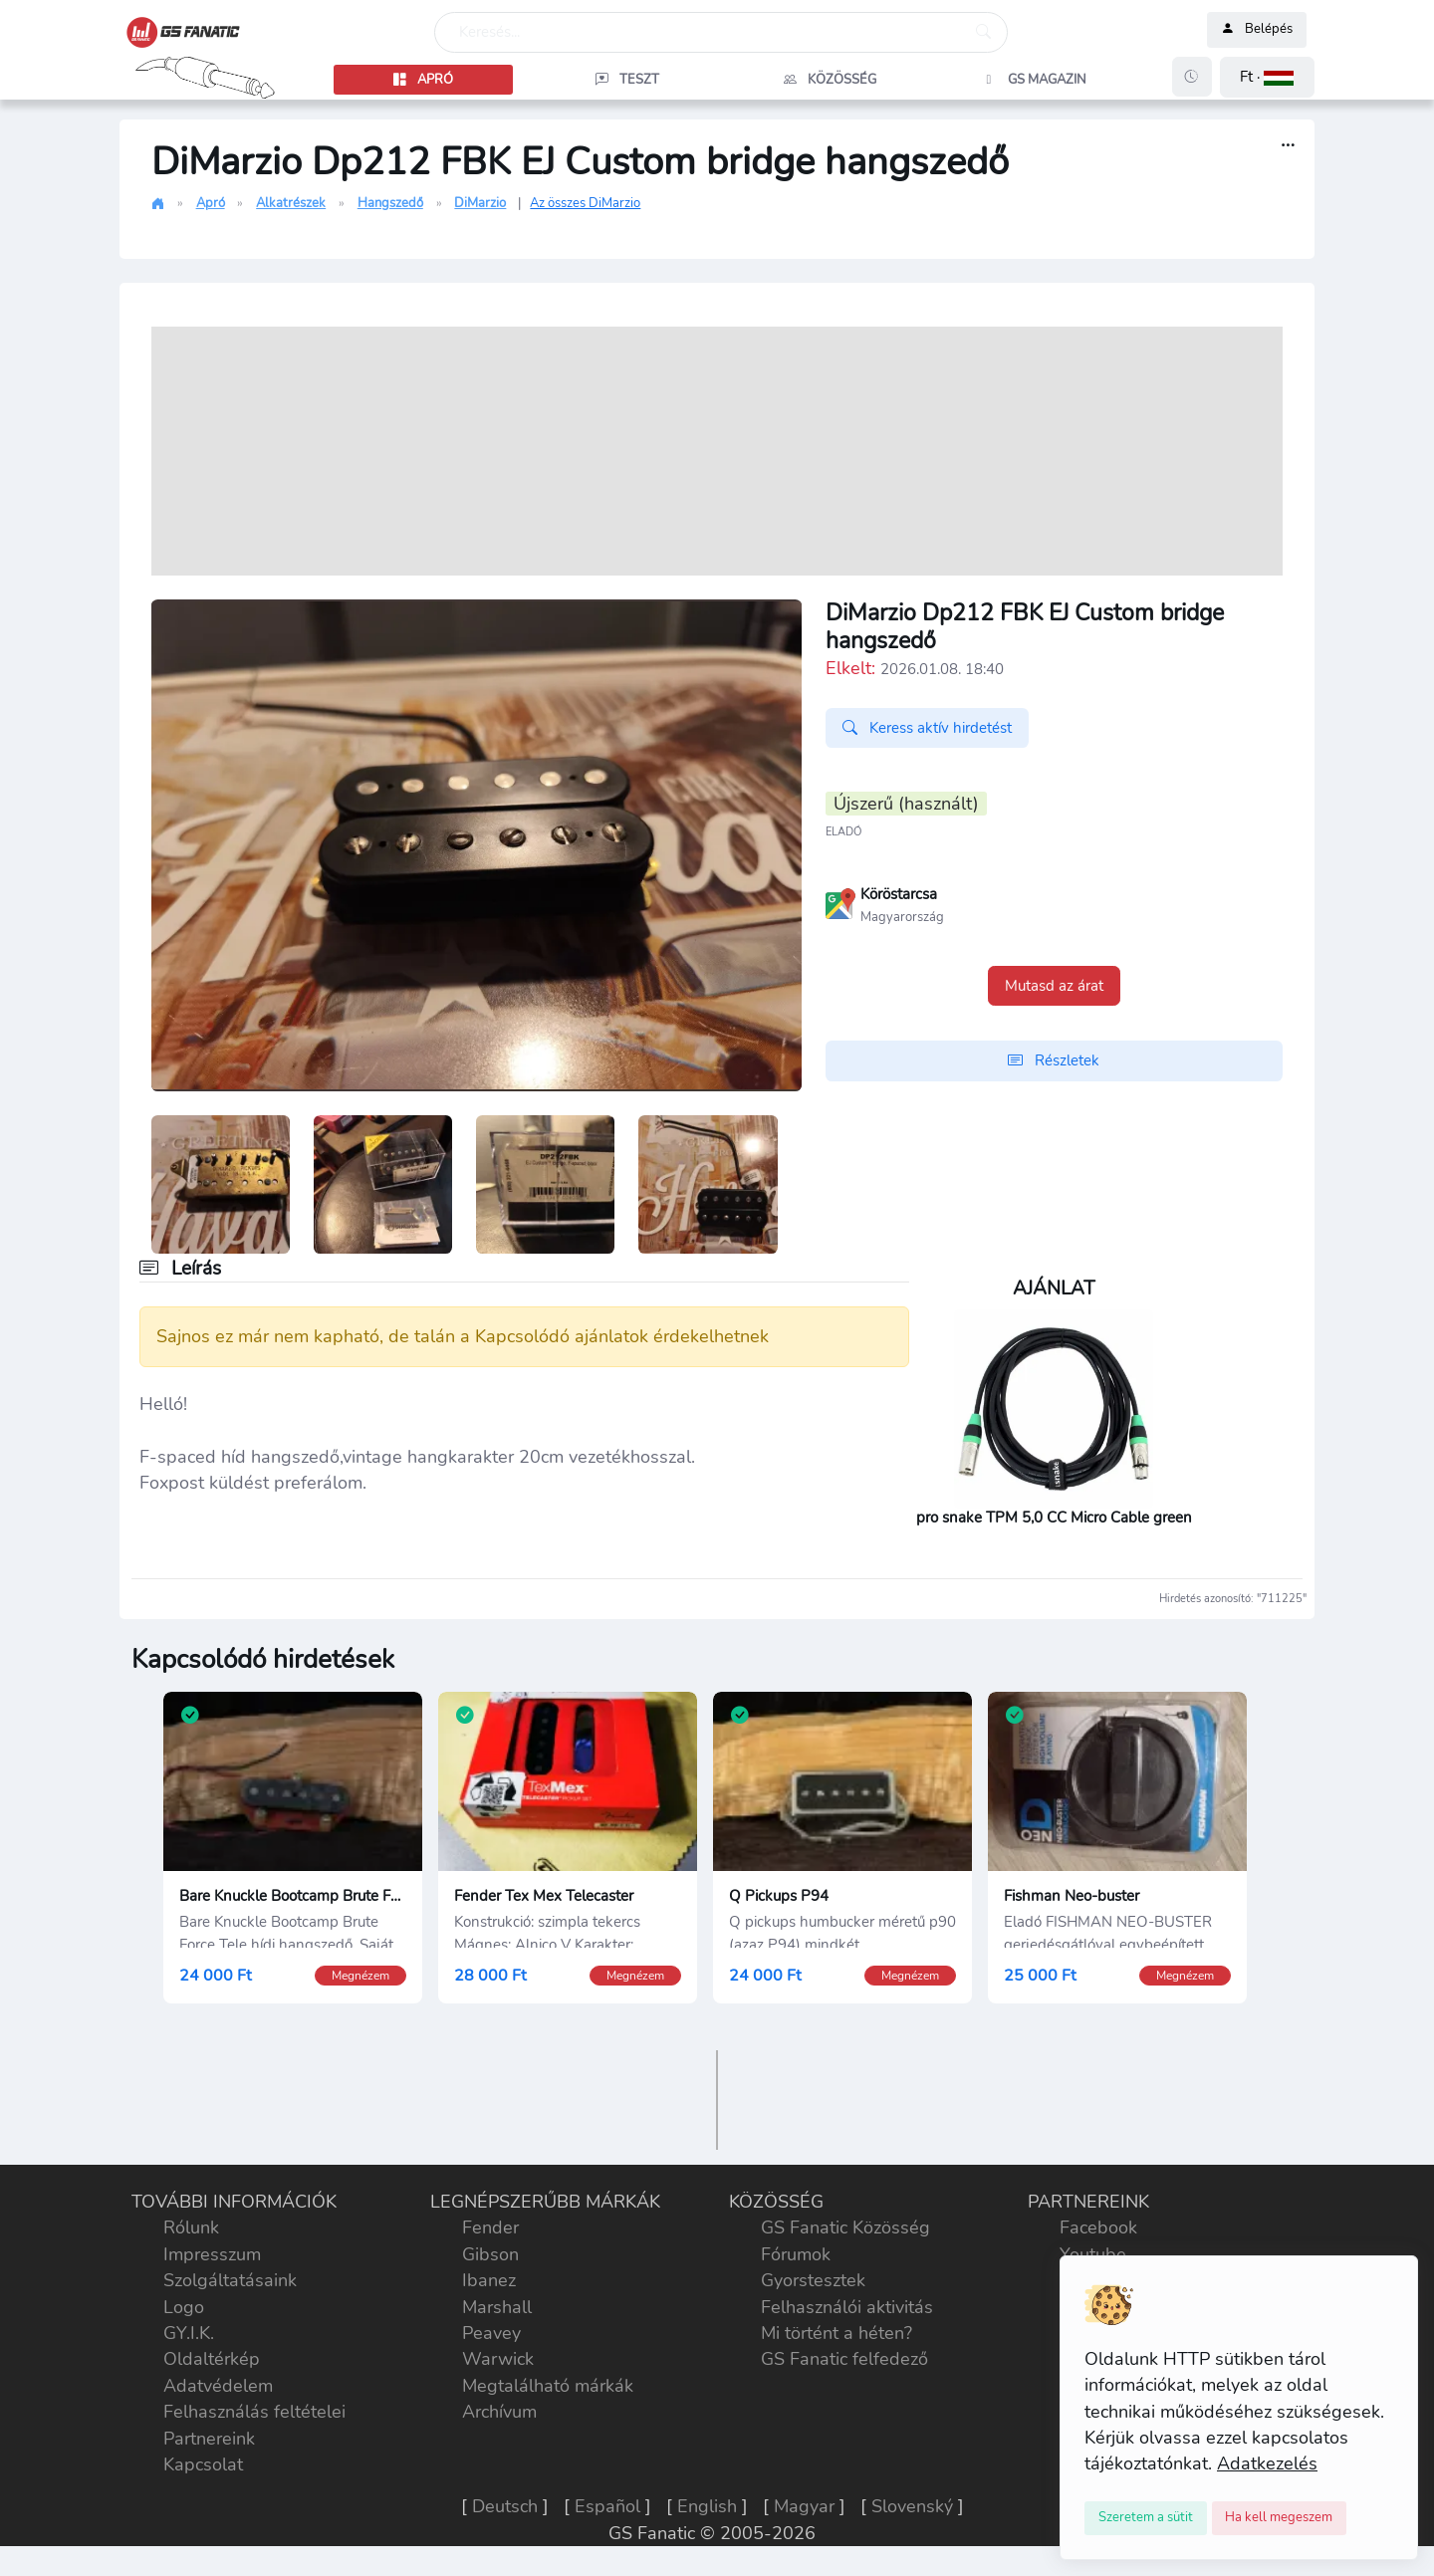 This screenshot has height=2576, width=1434. Describe the element at coordinates (547, 2391) in the screenshot. I see `Megtalálható márkák` at that location.